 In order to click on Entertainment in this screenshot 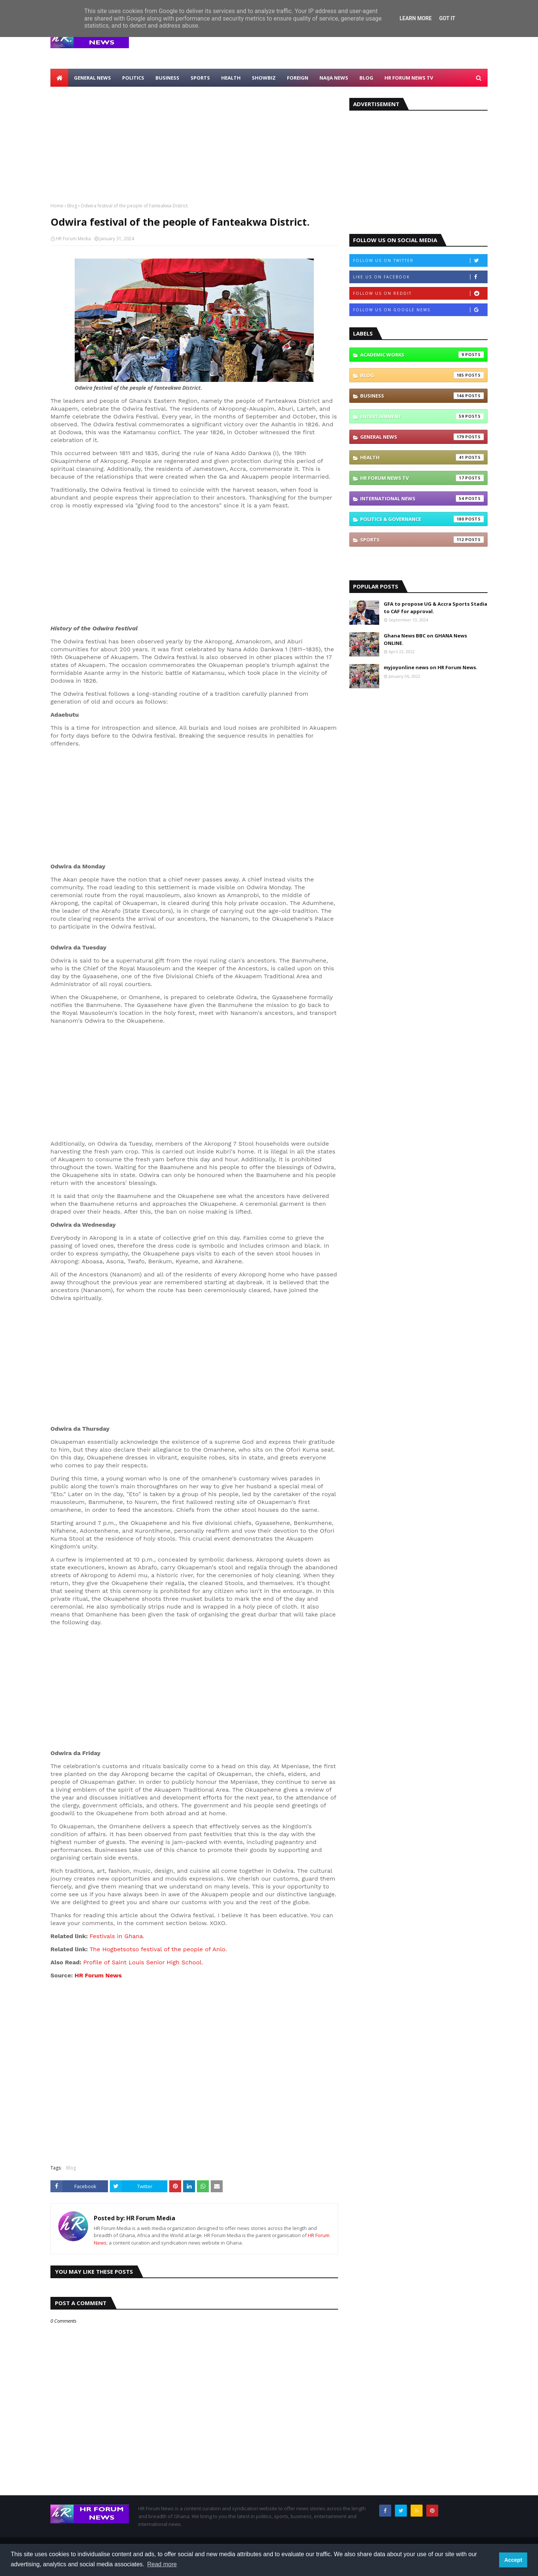, I will do `click(422, 416)`.